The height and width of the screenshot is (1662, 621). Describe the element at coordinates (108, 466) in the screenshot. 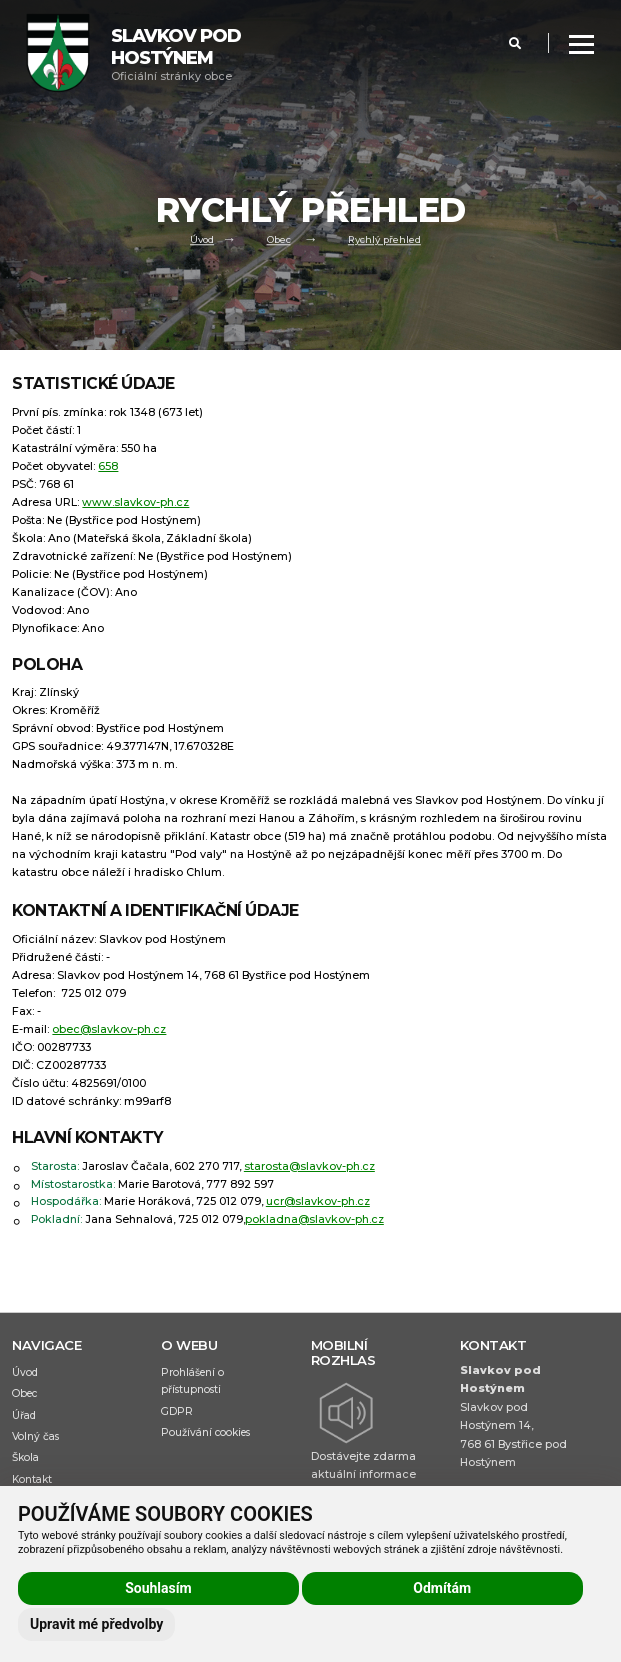

I see `658` at that location.